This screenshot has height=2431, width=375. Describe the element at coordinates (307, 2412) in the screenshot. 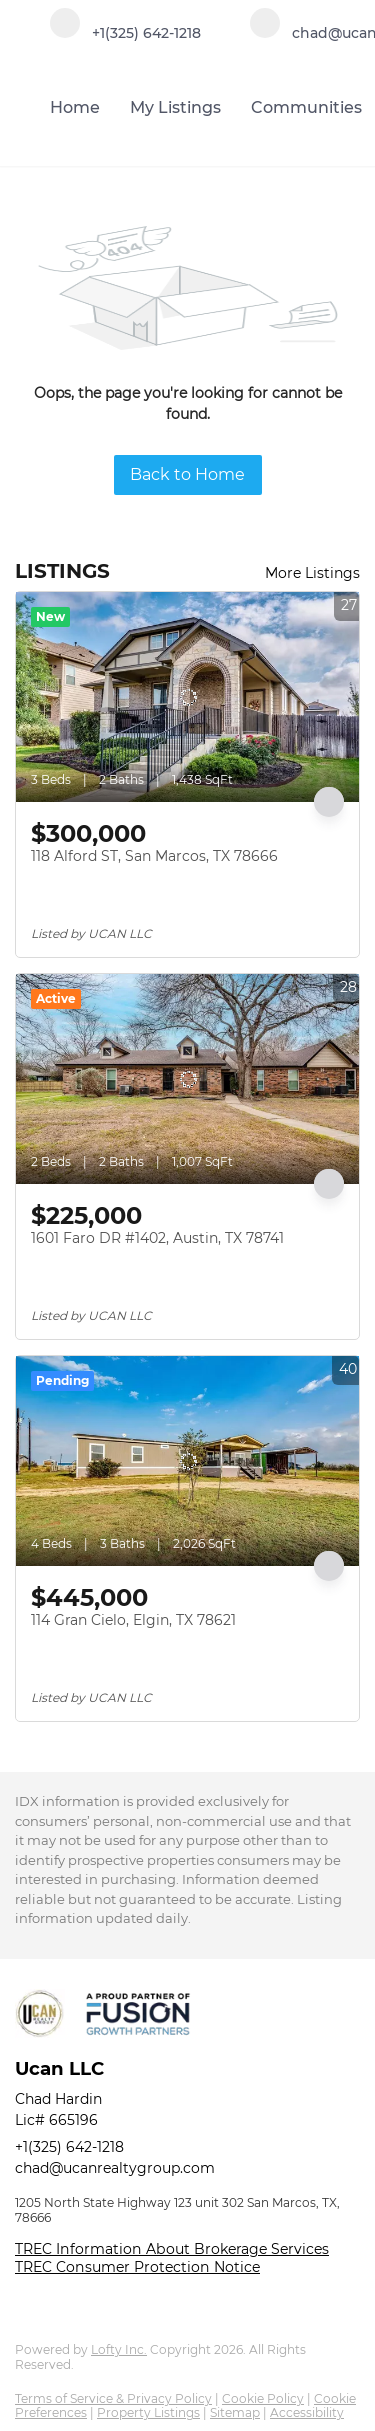

I see `Accessibility` at that location.